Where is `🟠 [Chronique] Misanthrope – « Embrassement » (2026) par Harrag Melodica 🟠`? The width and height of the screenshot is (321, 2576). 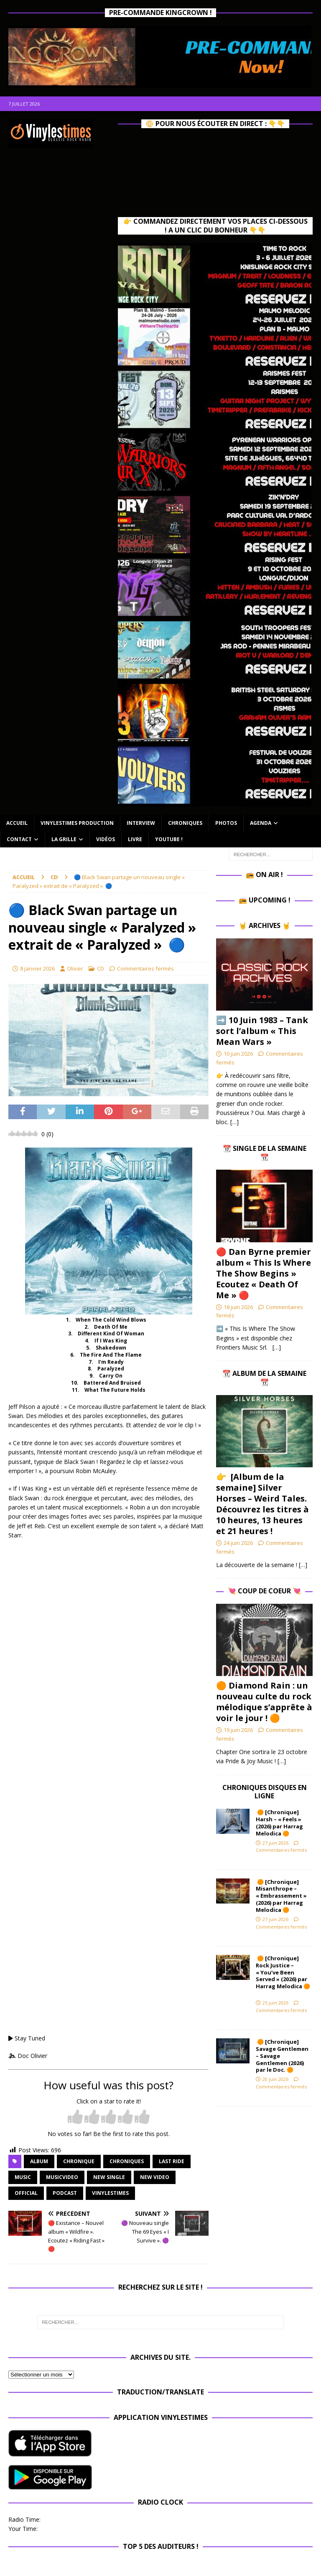 🟠 [Chronique] Misanthrope – « Embrassement » (2026) par Harrag Melodica 🟠 is located at coordinates (281, 1896).